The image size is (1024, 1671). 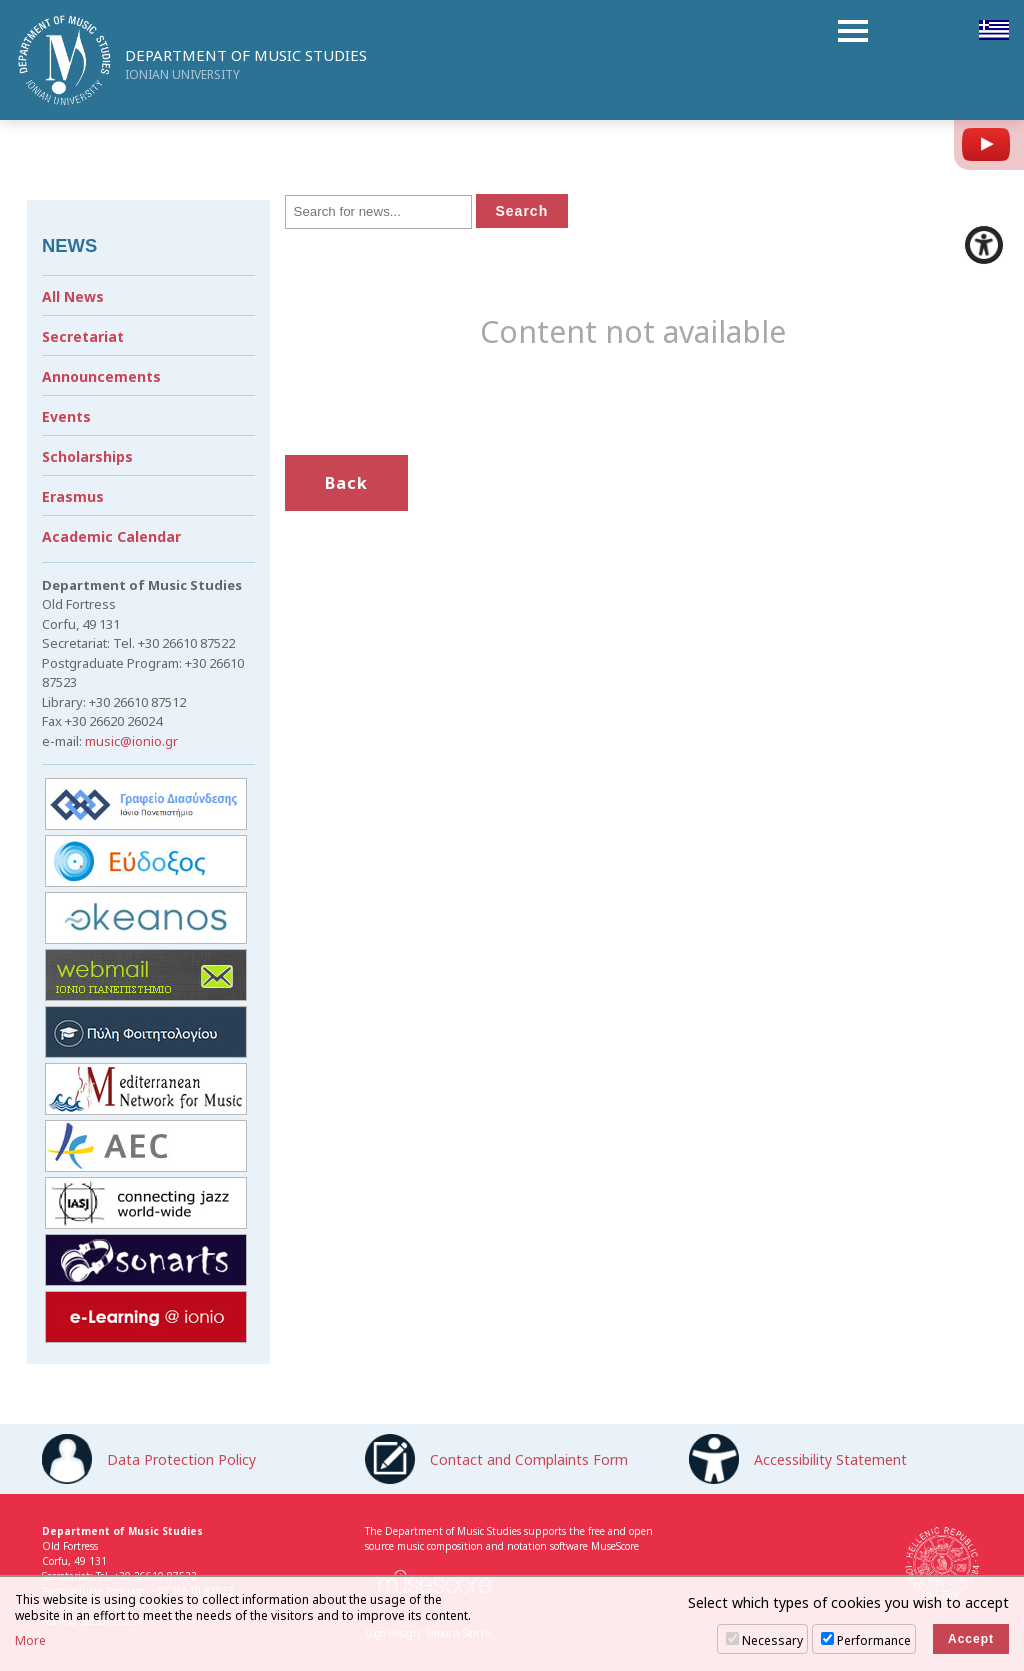 What do you see at coordinates (101, 376) in the screenshot?
I see `Announcements` at bounding box center [101, 376].